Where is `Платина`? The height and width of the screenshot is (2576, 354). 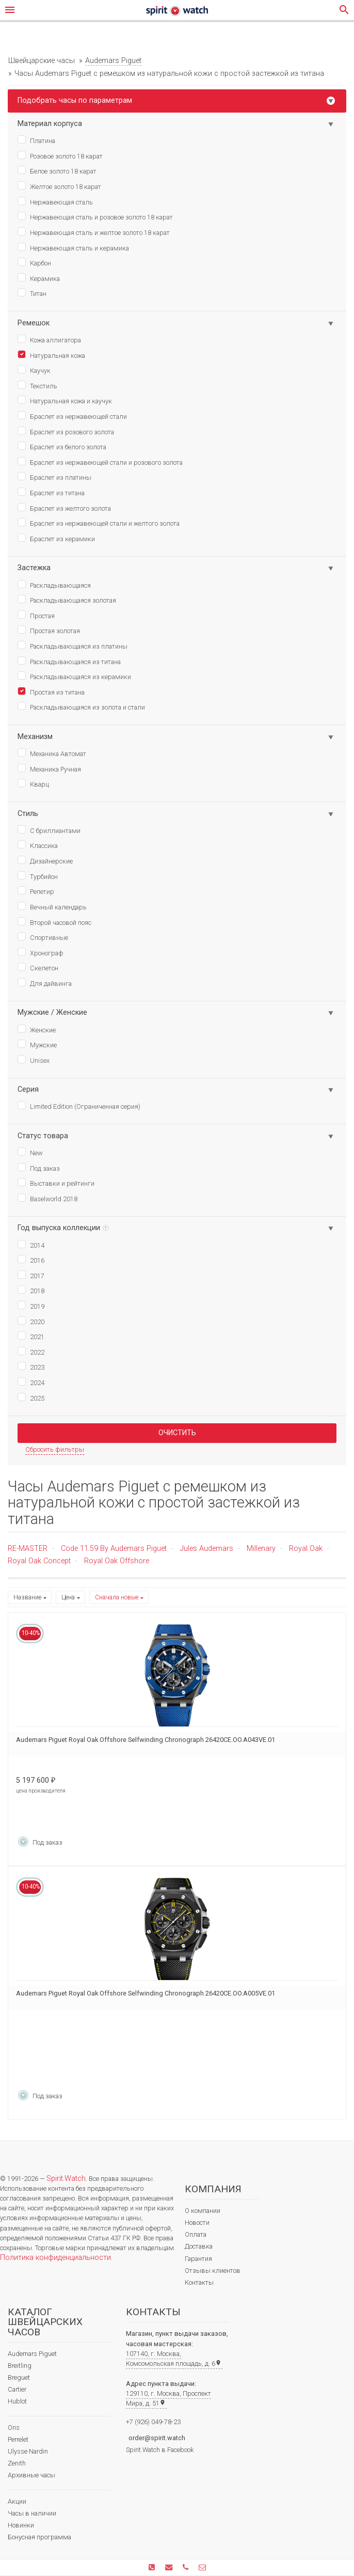
Платина is located at coordinates (36, 140).